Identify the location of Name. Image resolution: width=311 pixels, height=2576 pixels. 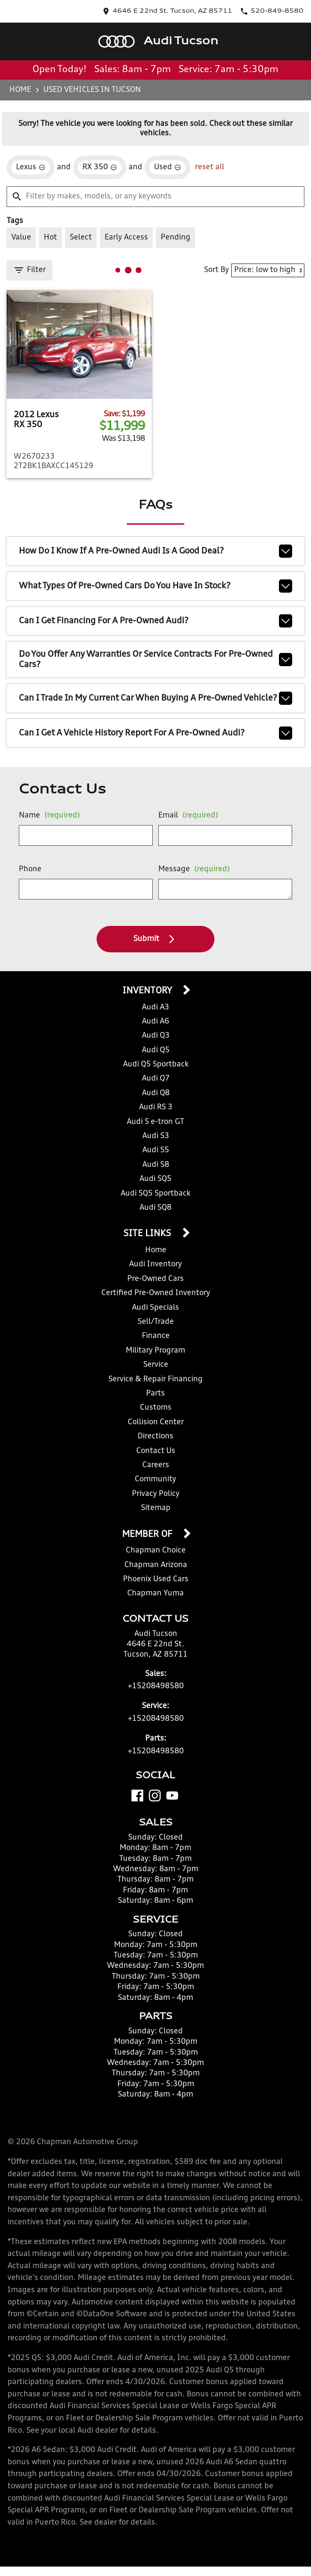
(47, 815).